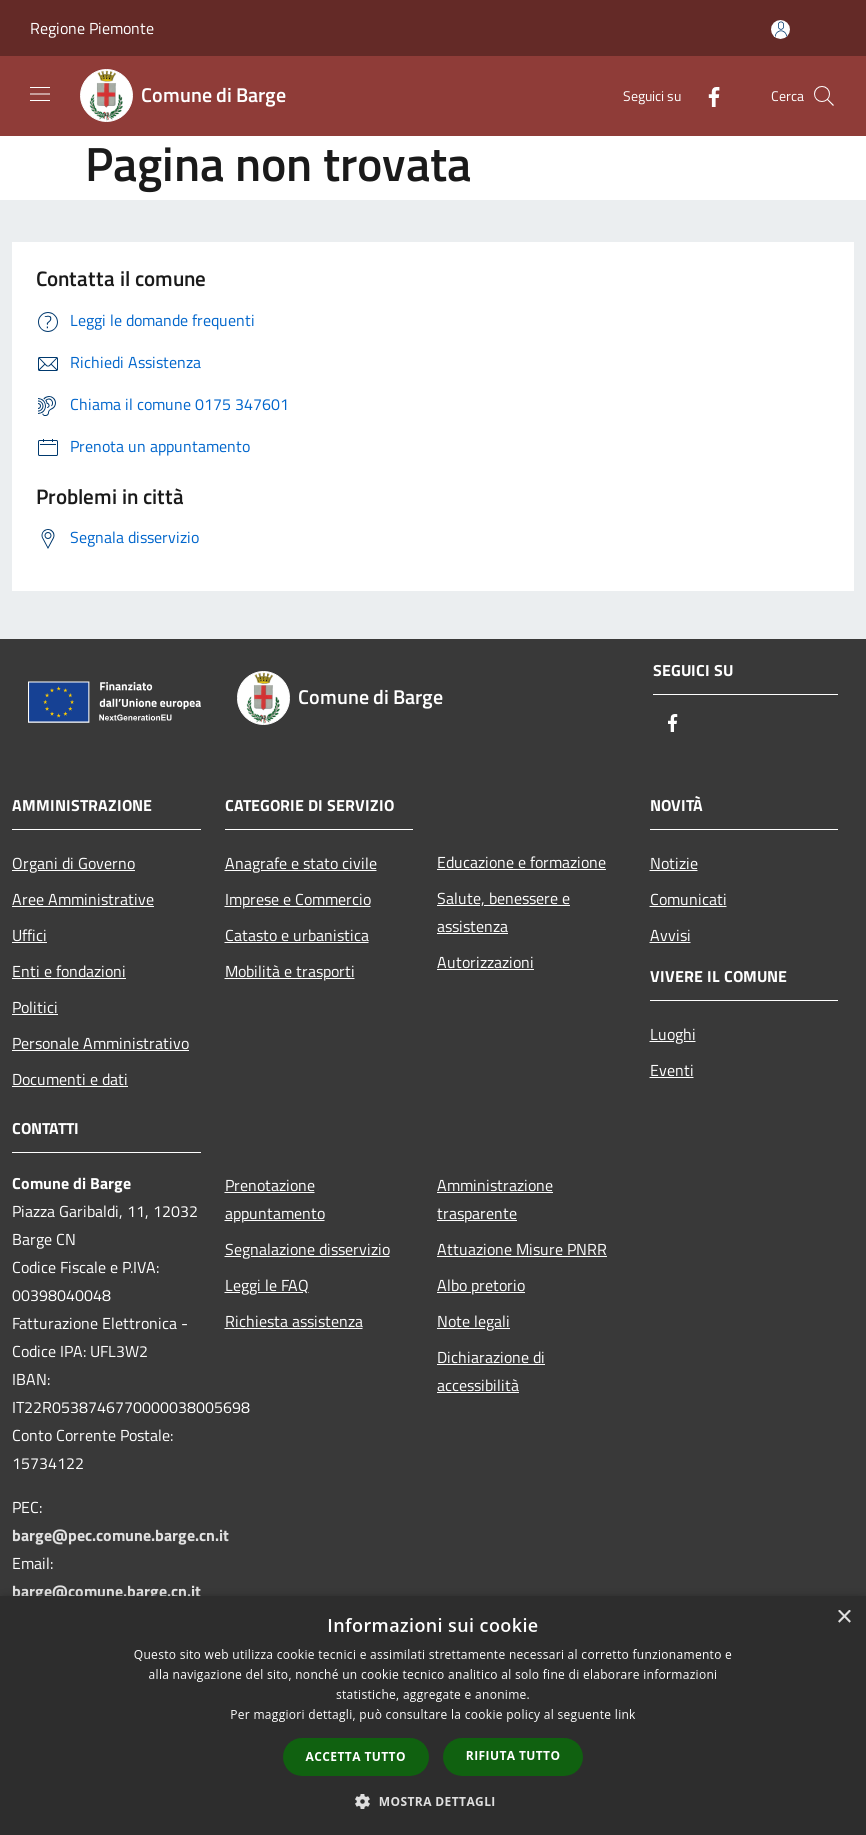  Describe the element at coordinates (780, 29) in the screenshot. I see `[Accedi all'area personale]` at that location.